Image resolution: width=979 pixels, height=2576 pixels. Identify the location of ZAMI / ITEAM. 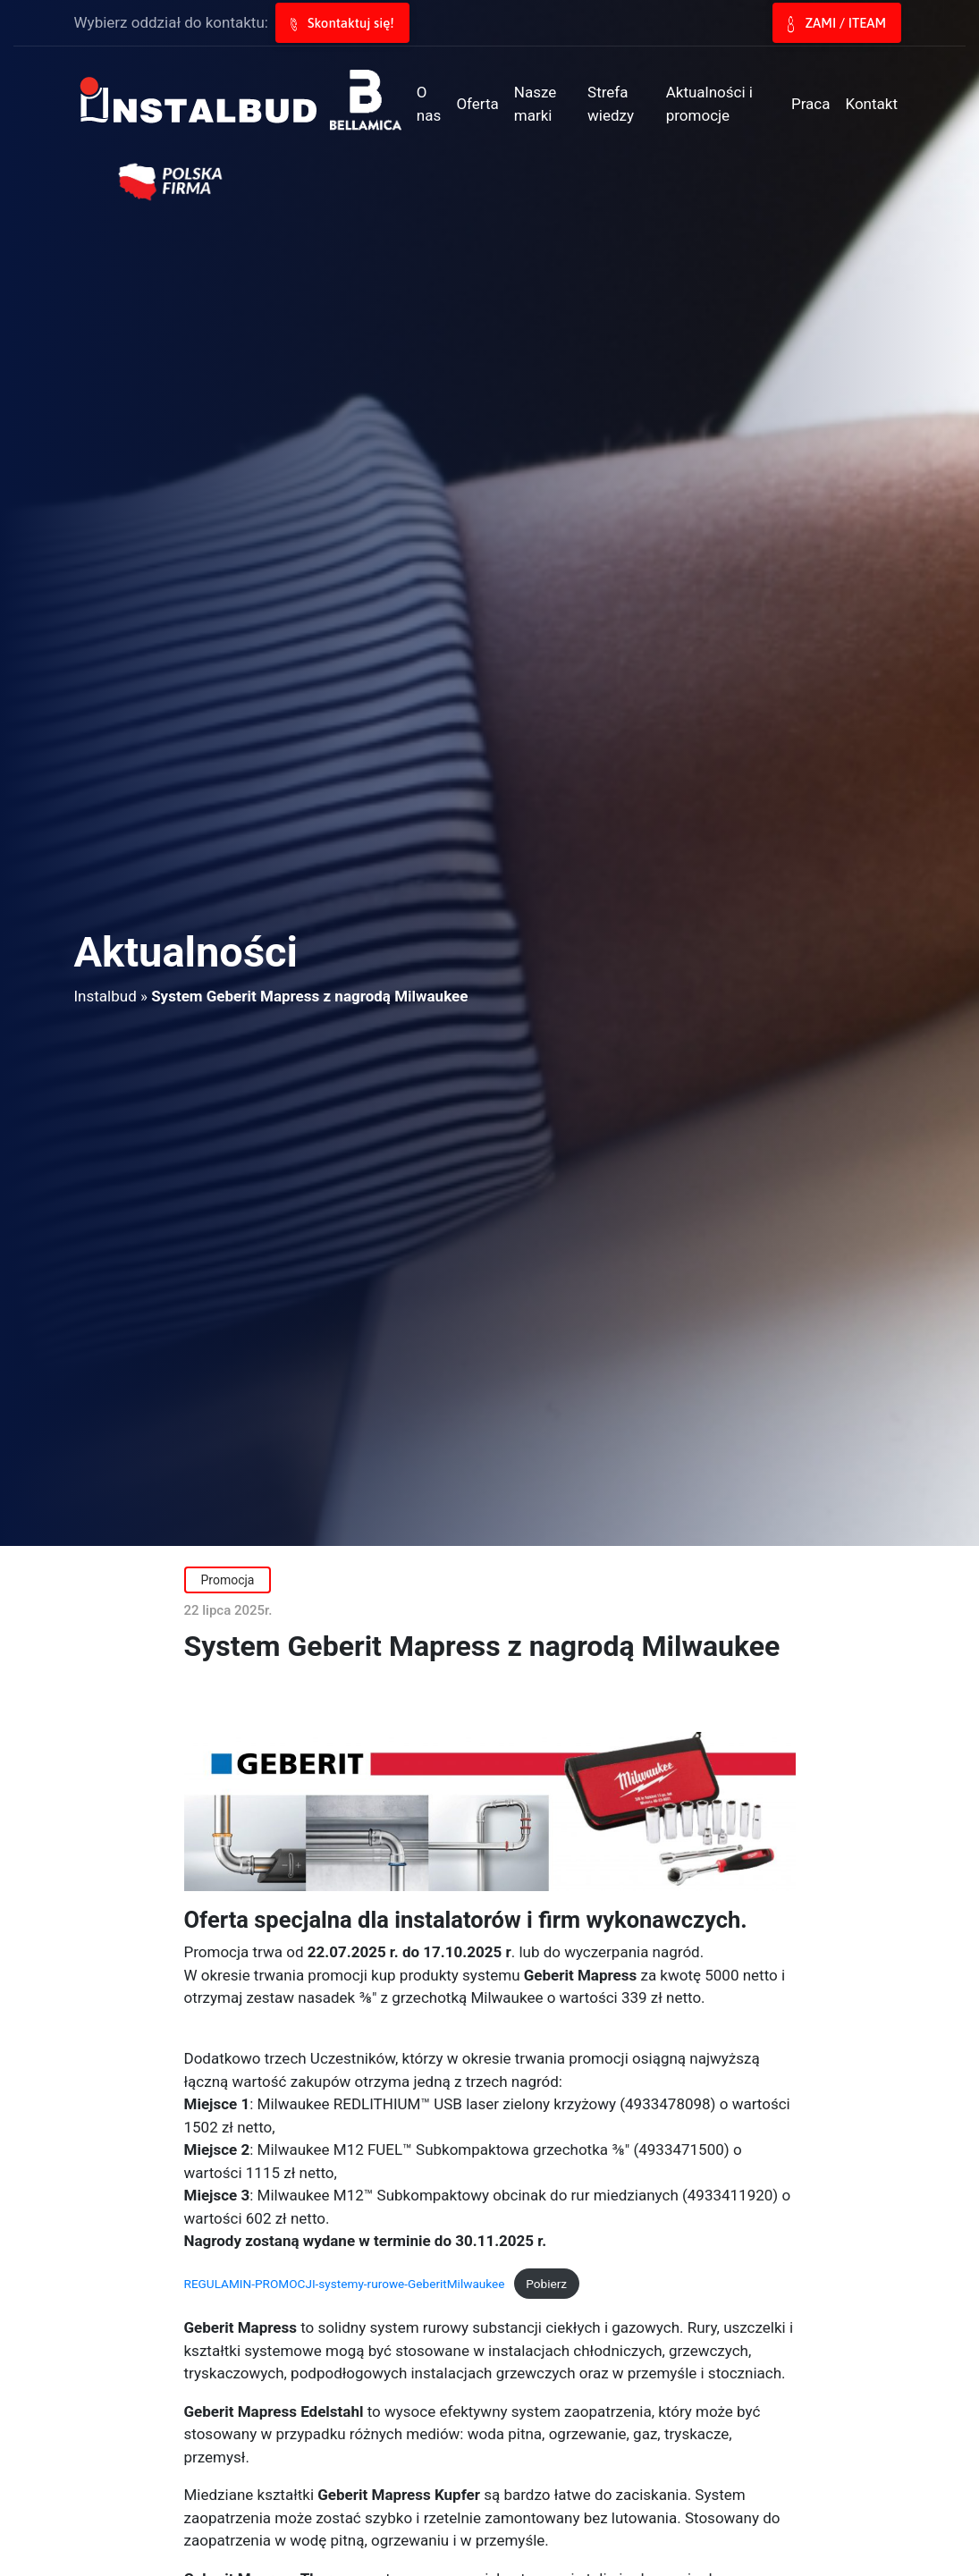
(837, 24).